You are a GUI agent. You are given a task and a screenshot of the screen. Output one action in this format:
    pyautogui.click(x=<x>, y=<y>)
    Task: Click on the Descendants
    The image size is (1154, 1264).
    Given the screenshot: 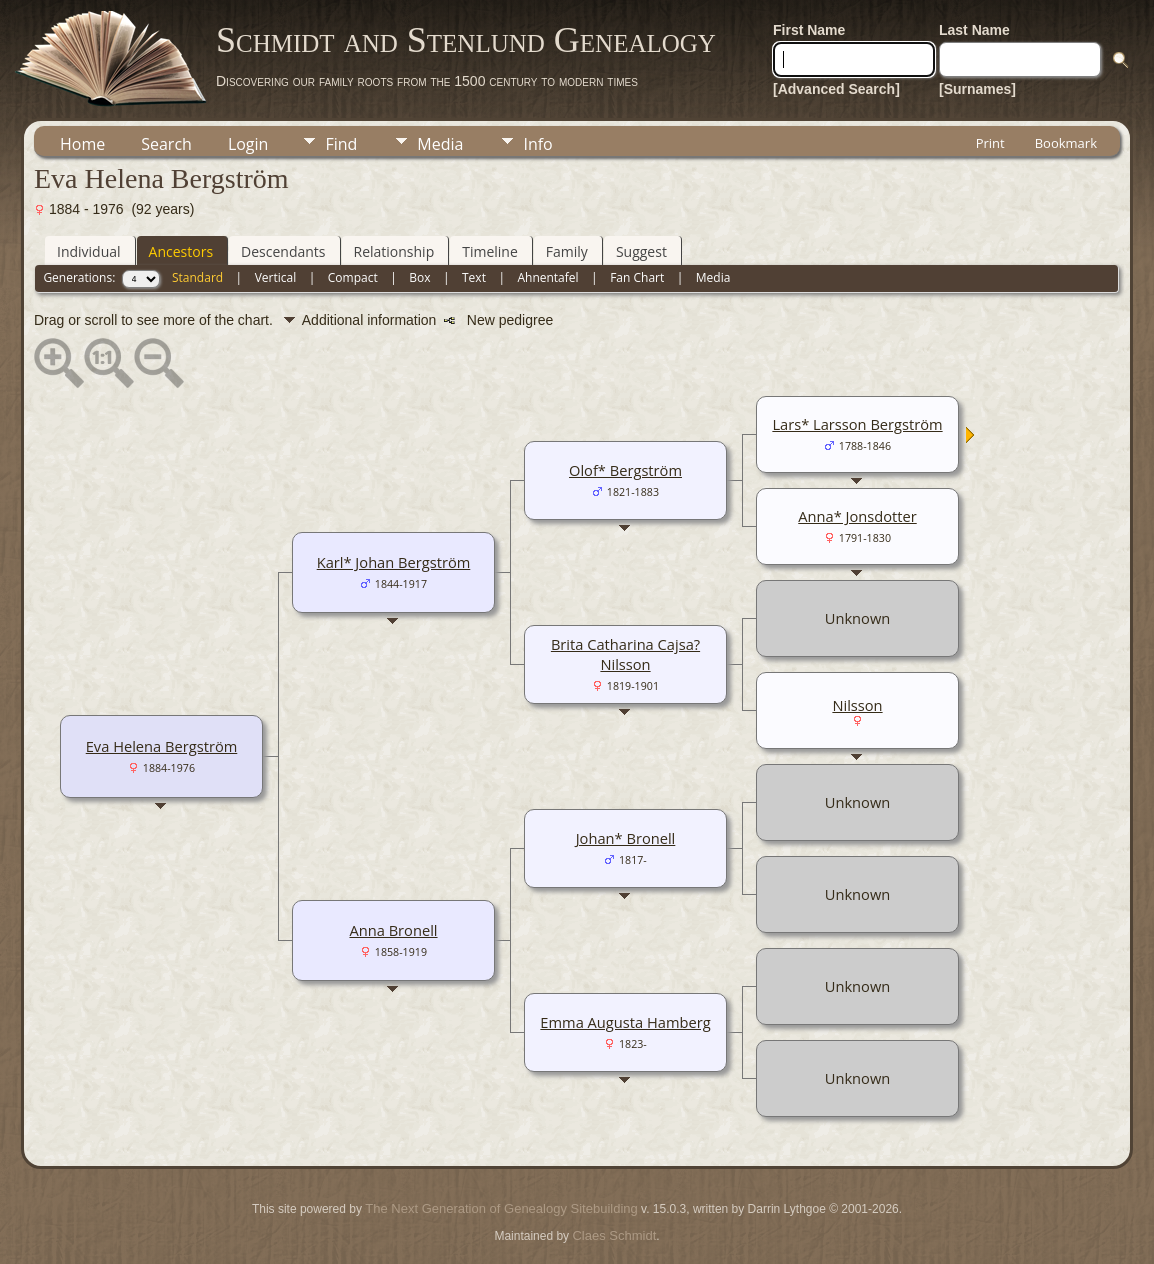 What is the action you would take?
    pyautogui.click(x=283, y=251)
    